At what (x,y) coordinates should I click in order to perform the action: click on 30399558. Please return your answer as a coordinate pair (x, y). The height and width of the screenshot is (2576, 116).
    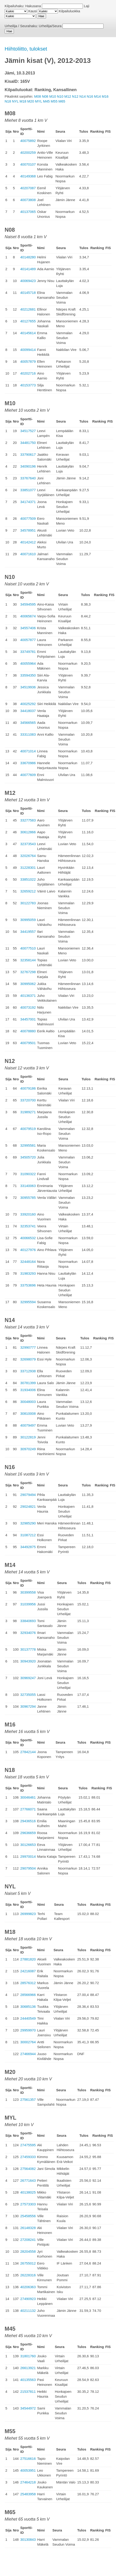
    Looking at the image, I should click on (28, 1592).